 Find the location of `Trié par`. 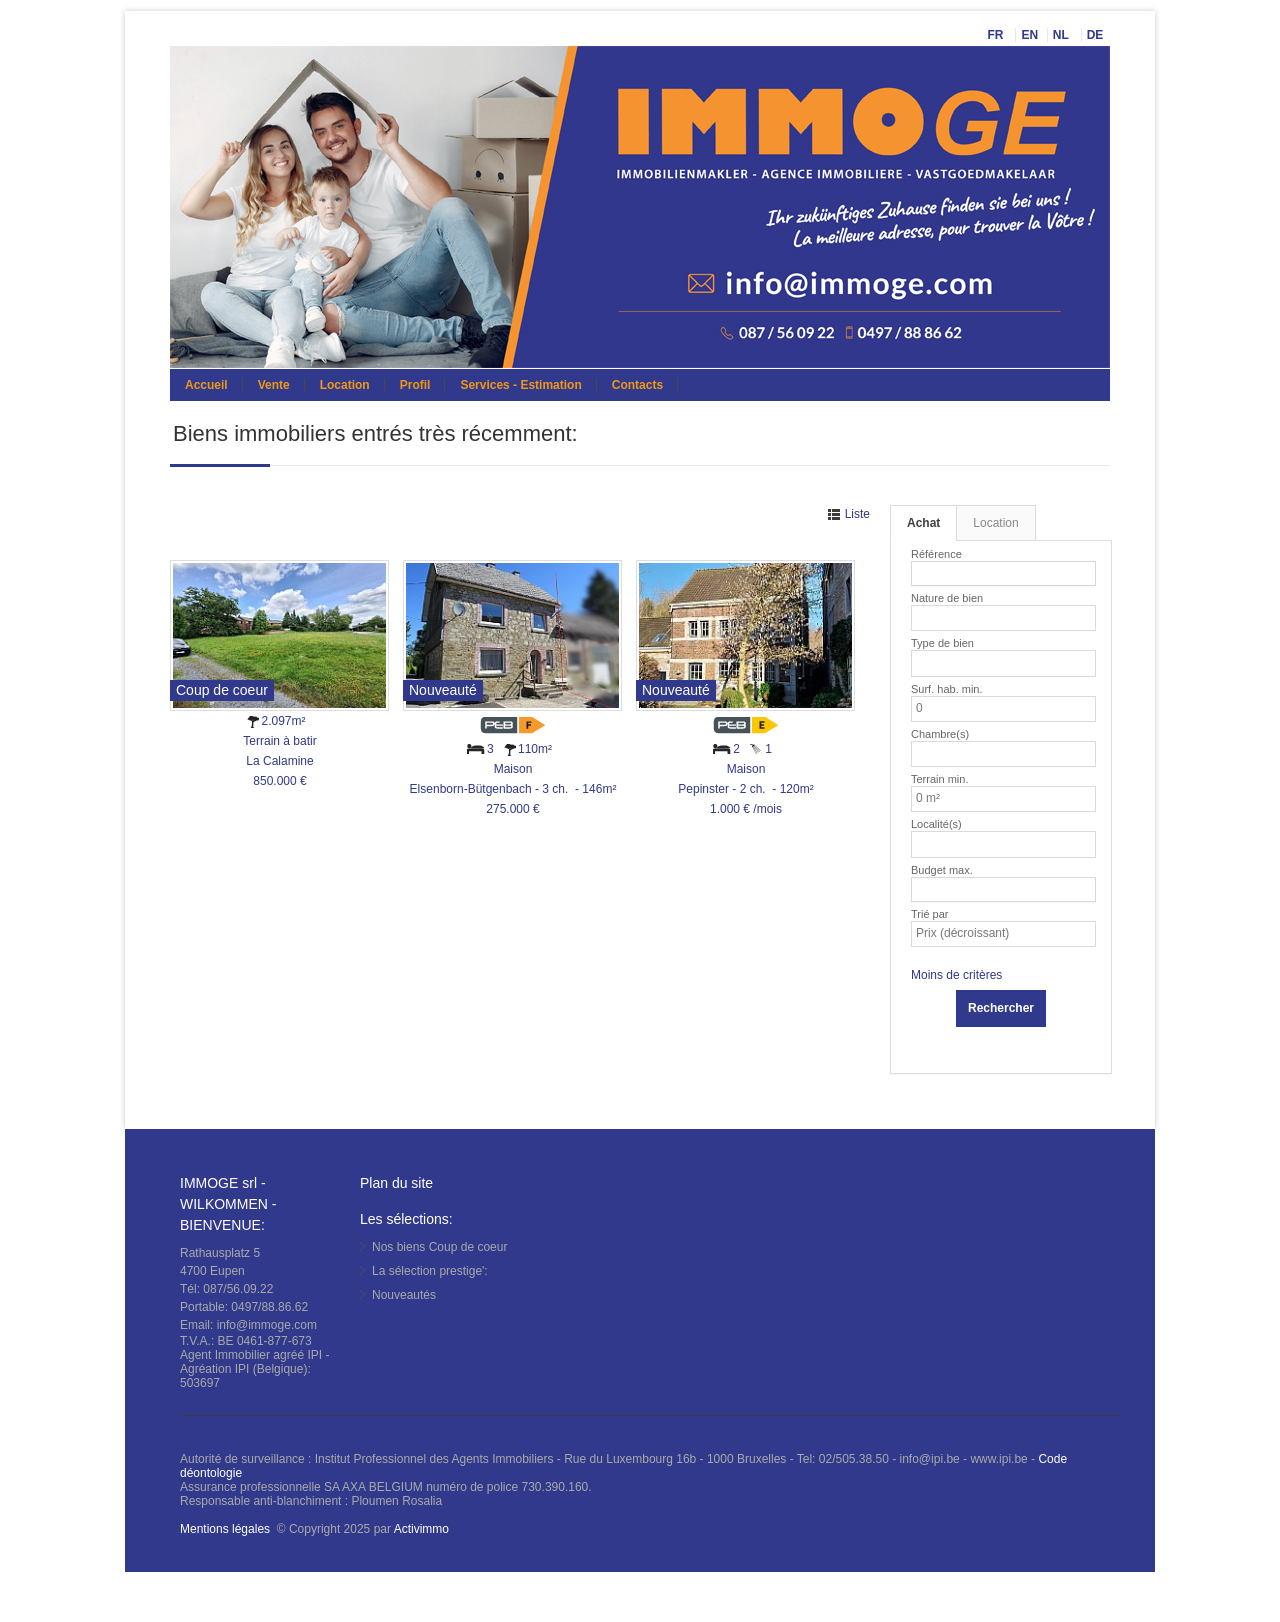

Trié par is located at coordinates (930, 914).